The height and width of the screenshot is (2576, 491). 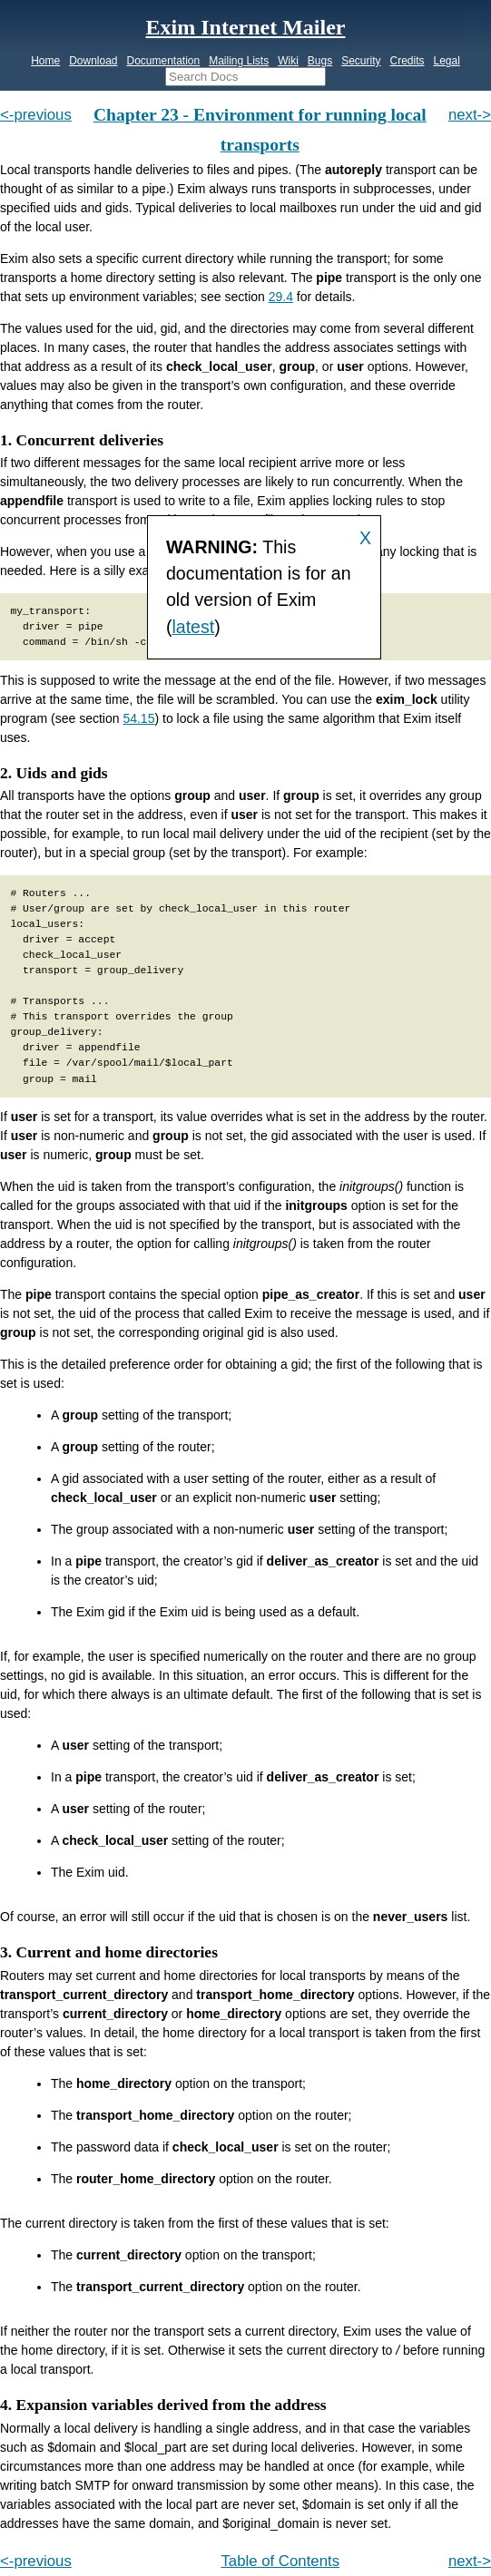 What do you see at coordinates (446, 60) in the screenshot?
I see `Legal` at bounding box center [446, 60].